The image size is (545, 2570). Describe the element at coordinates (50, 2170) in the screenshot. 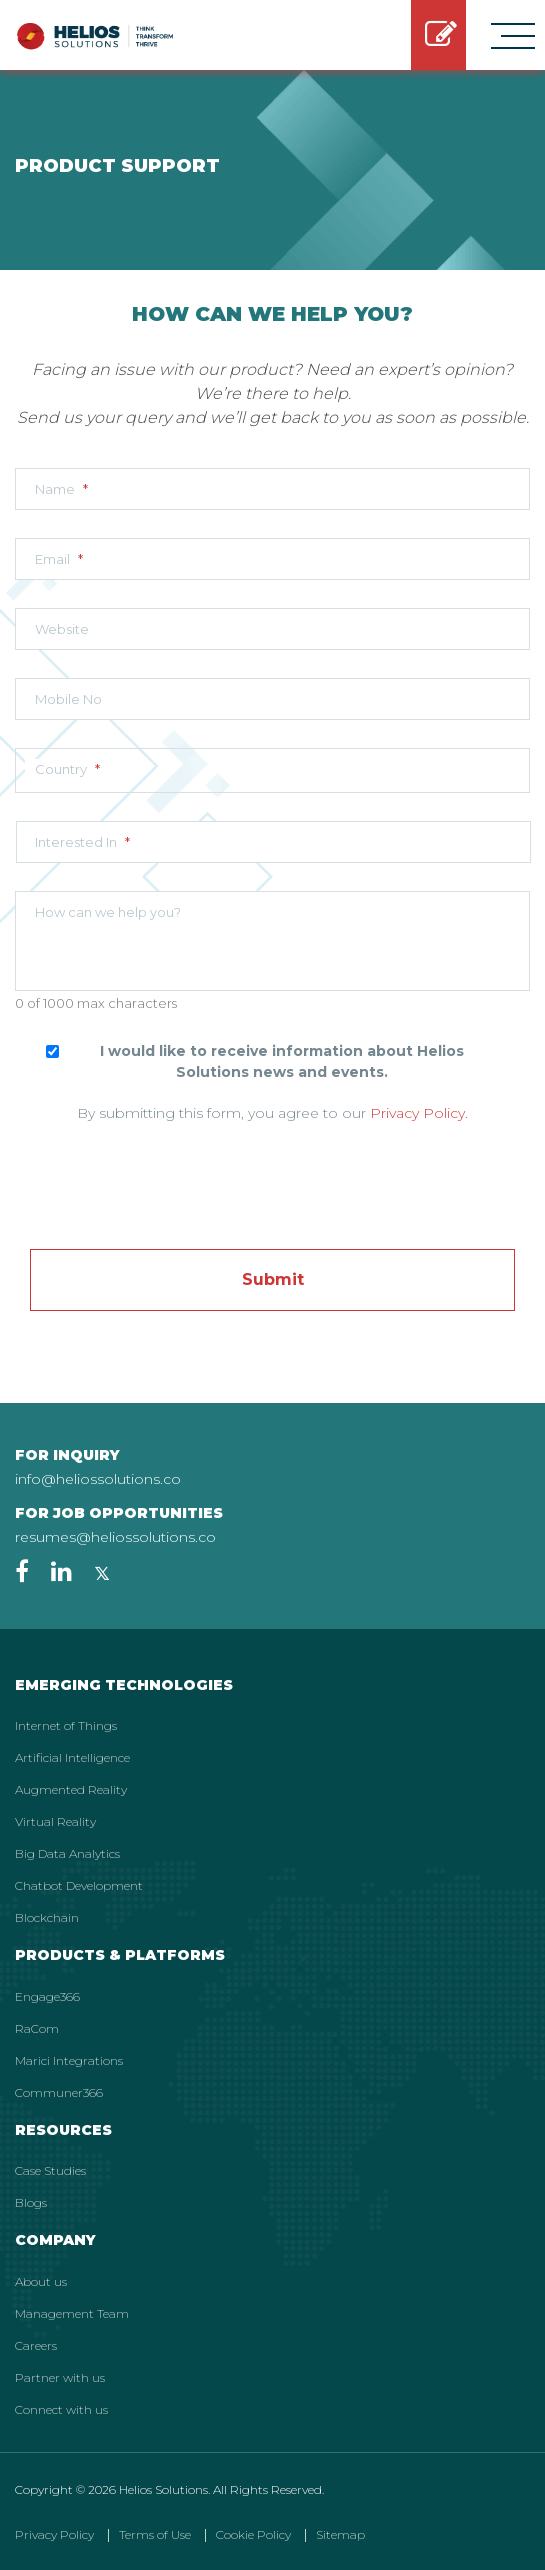

I see `Case Studies` at that location.